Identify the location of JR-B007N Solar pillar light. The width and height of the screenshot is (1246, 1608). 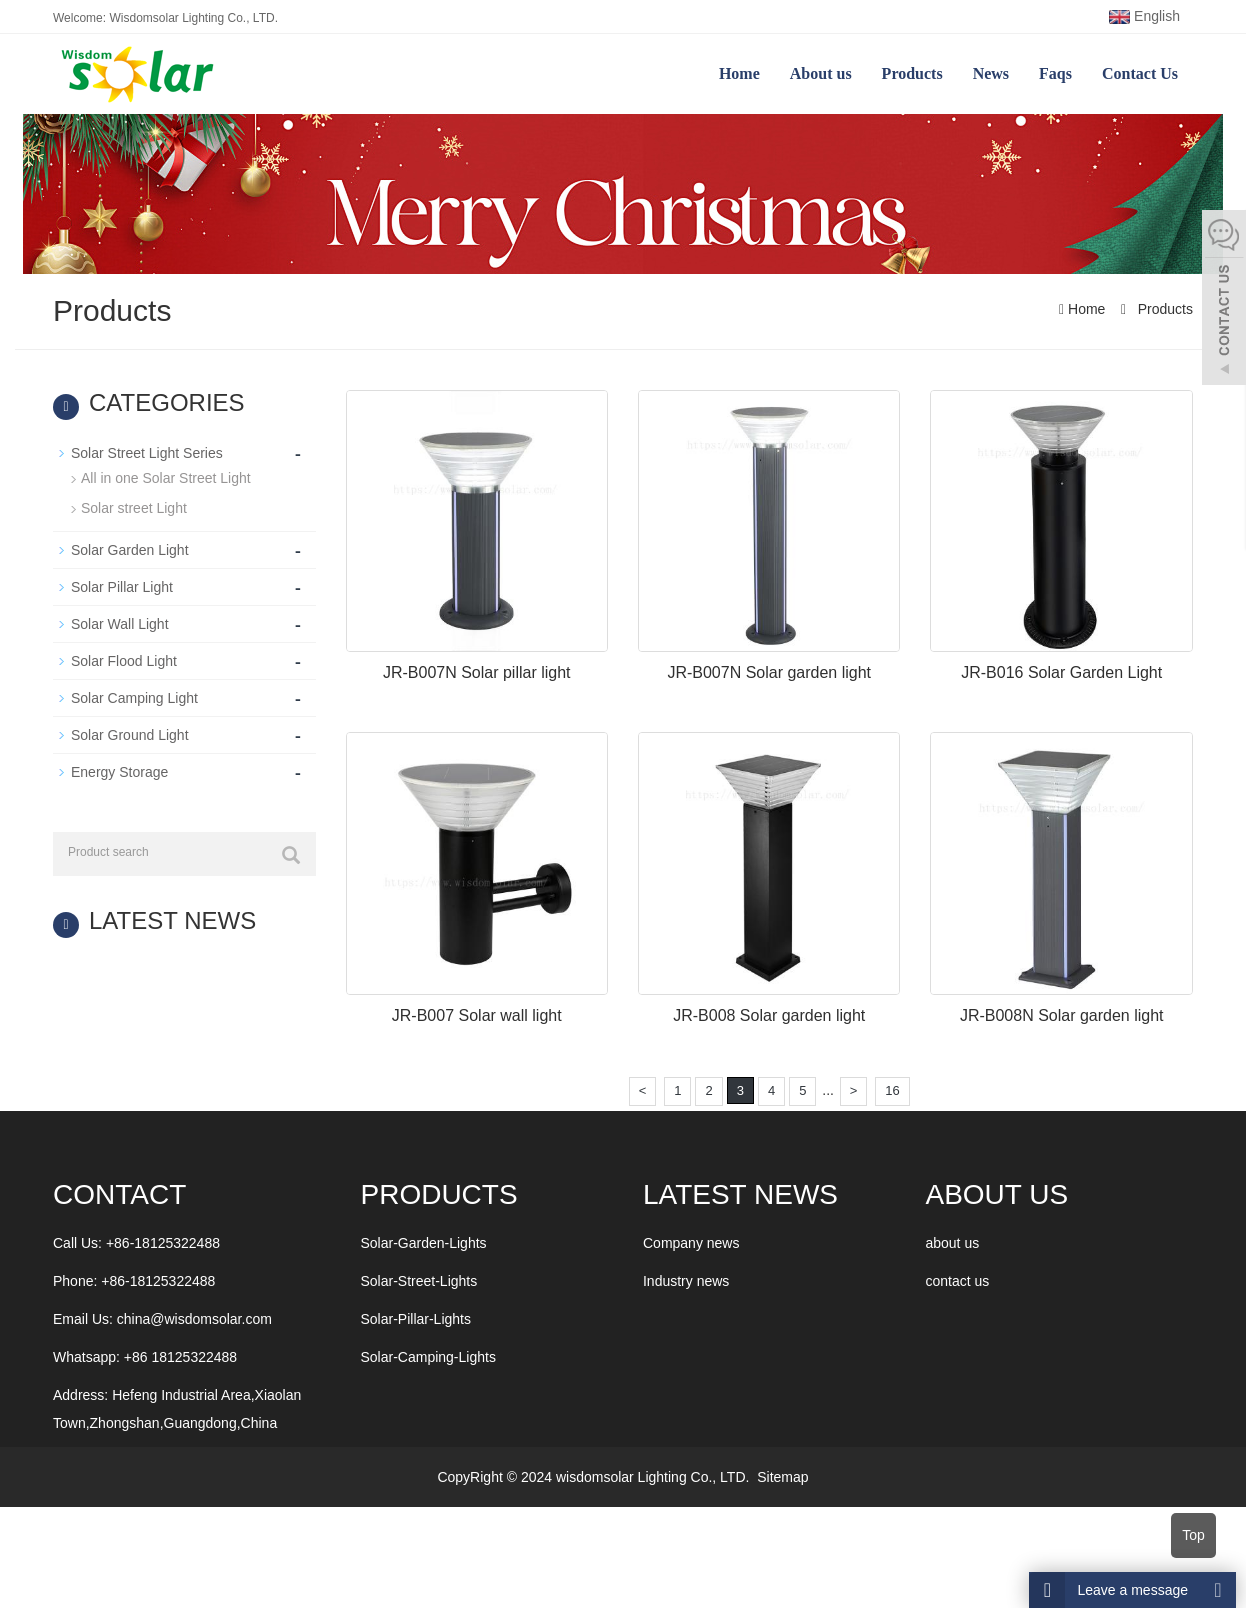
(477, 672).